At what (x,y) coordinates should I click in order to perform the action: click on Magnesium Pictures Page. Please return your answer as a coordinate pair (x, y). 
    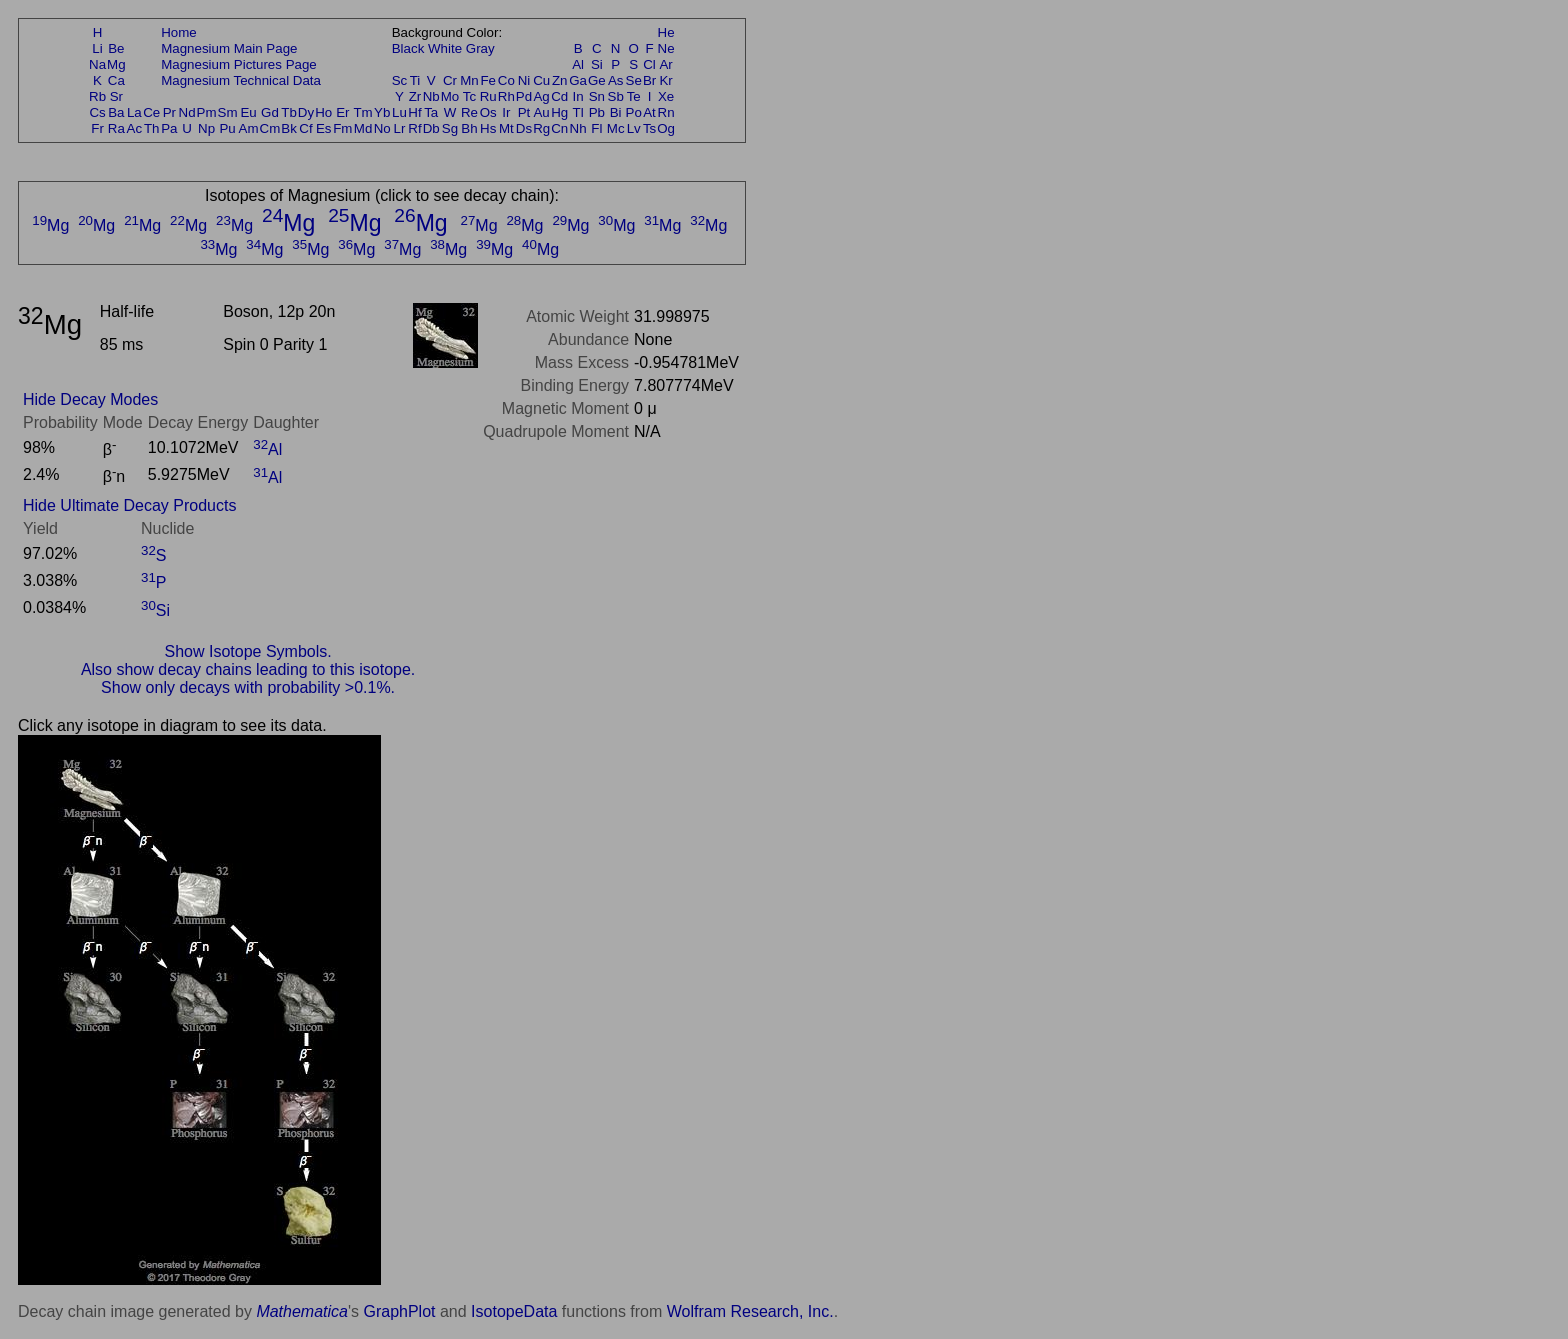
    Looking at the image, I should click on (239, 64).